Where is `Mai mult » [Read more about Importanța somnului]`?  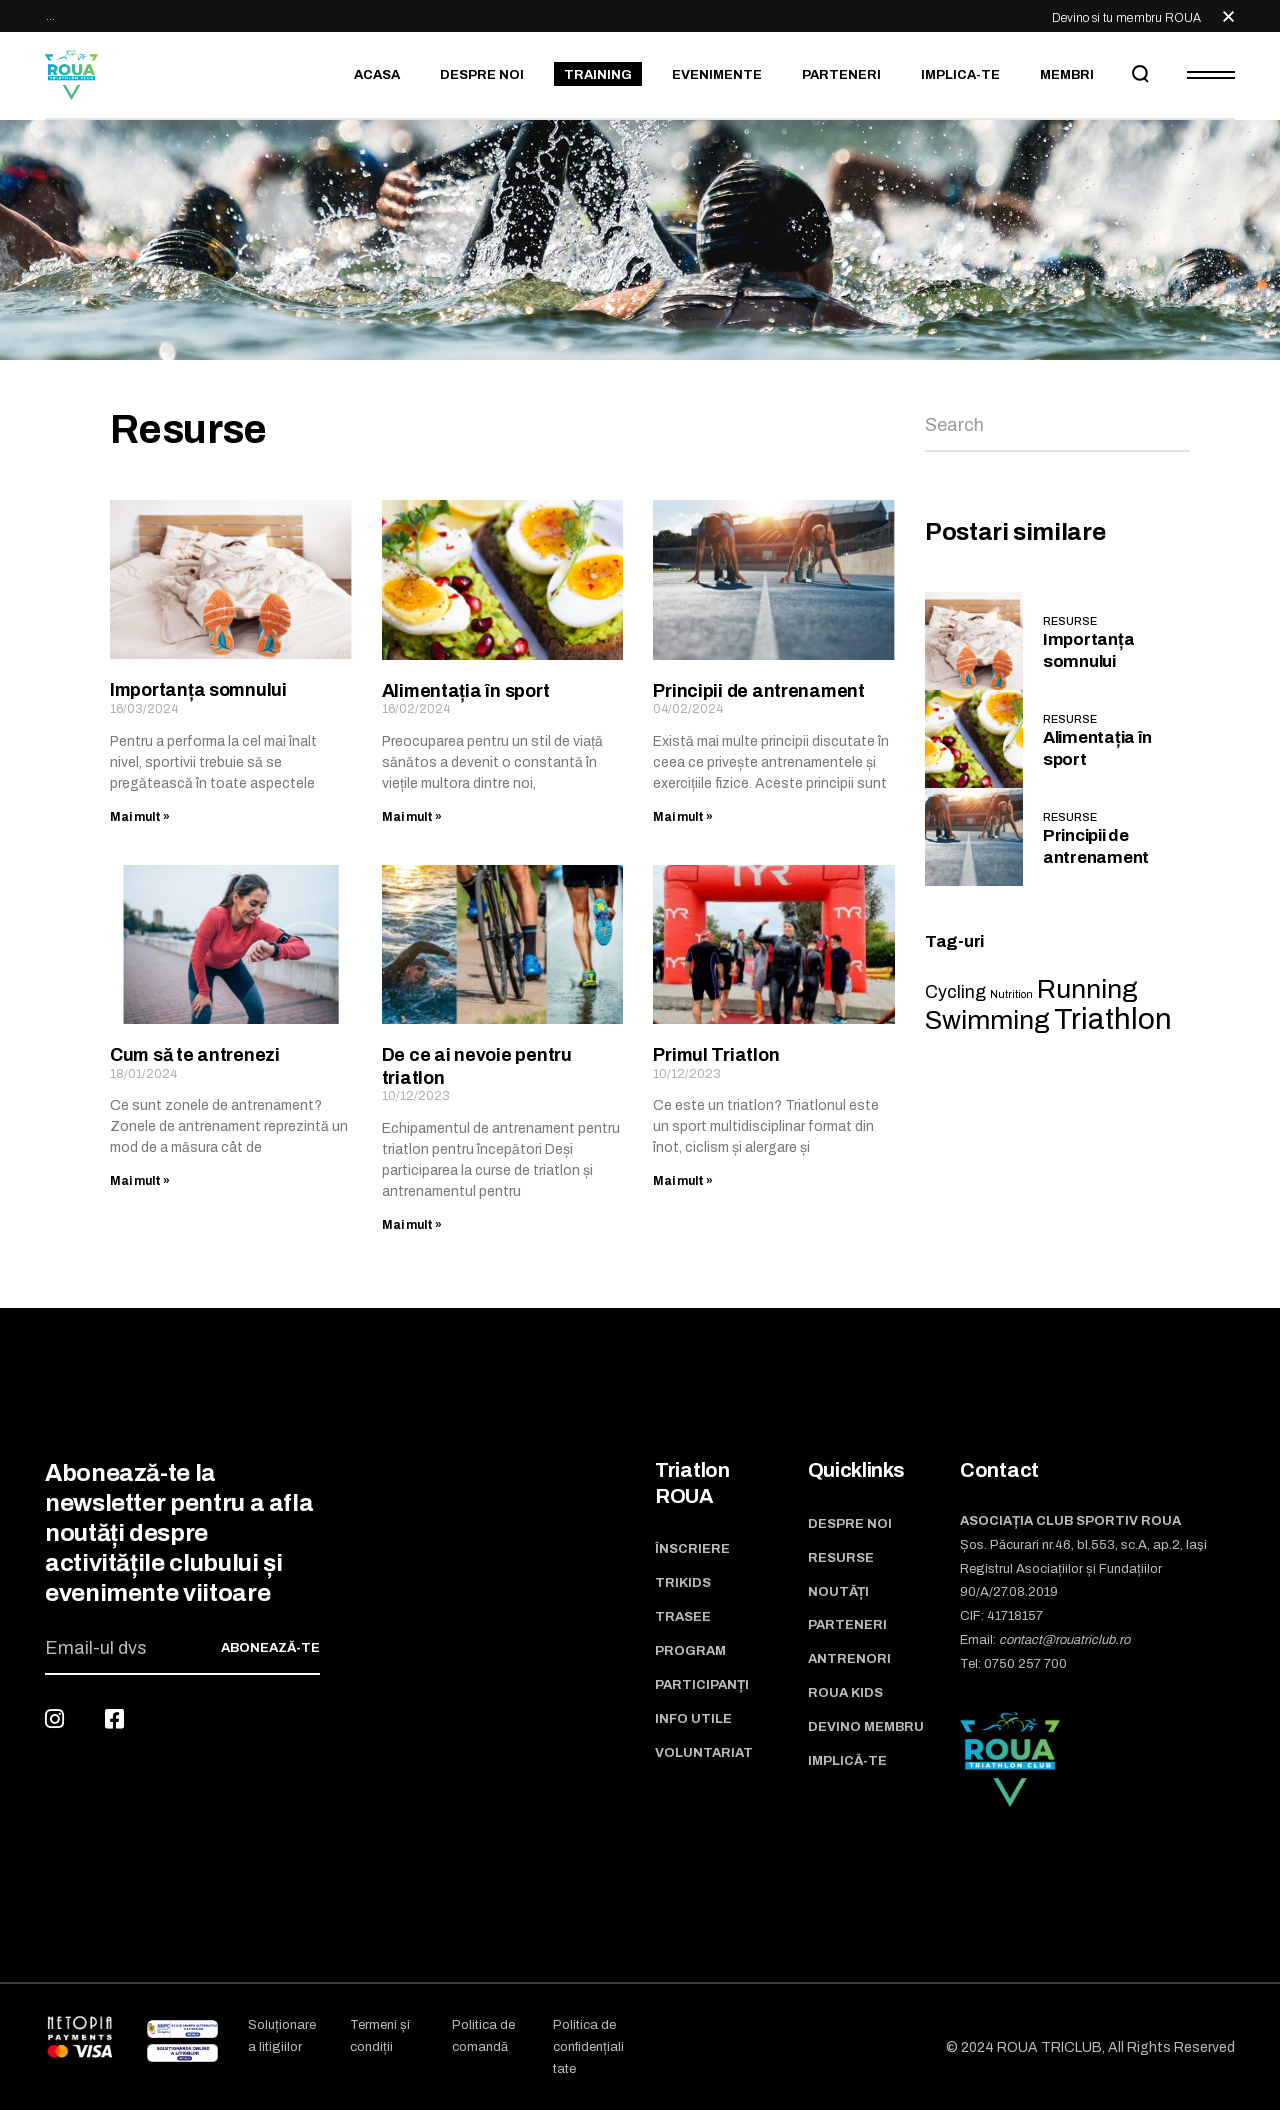
Mai mult » [Read more about Importanța somnului] is located at coordinates (140, 817).